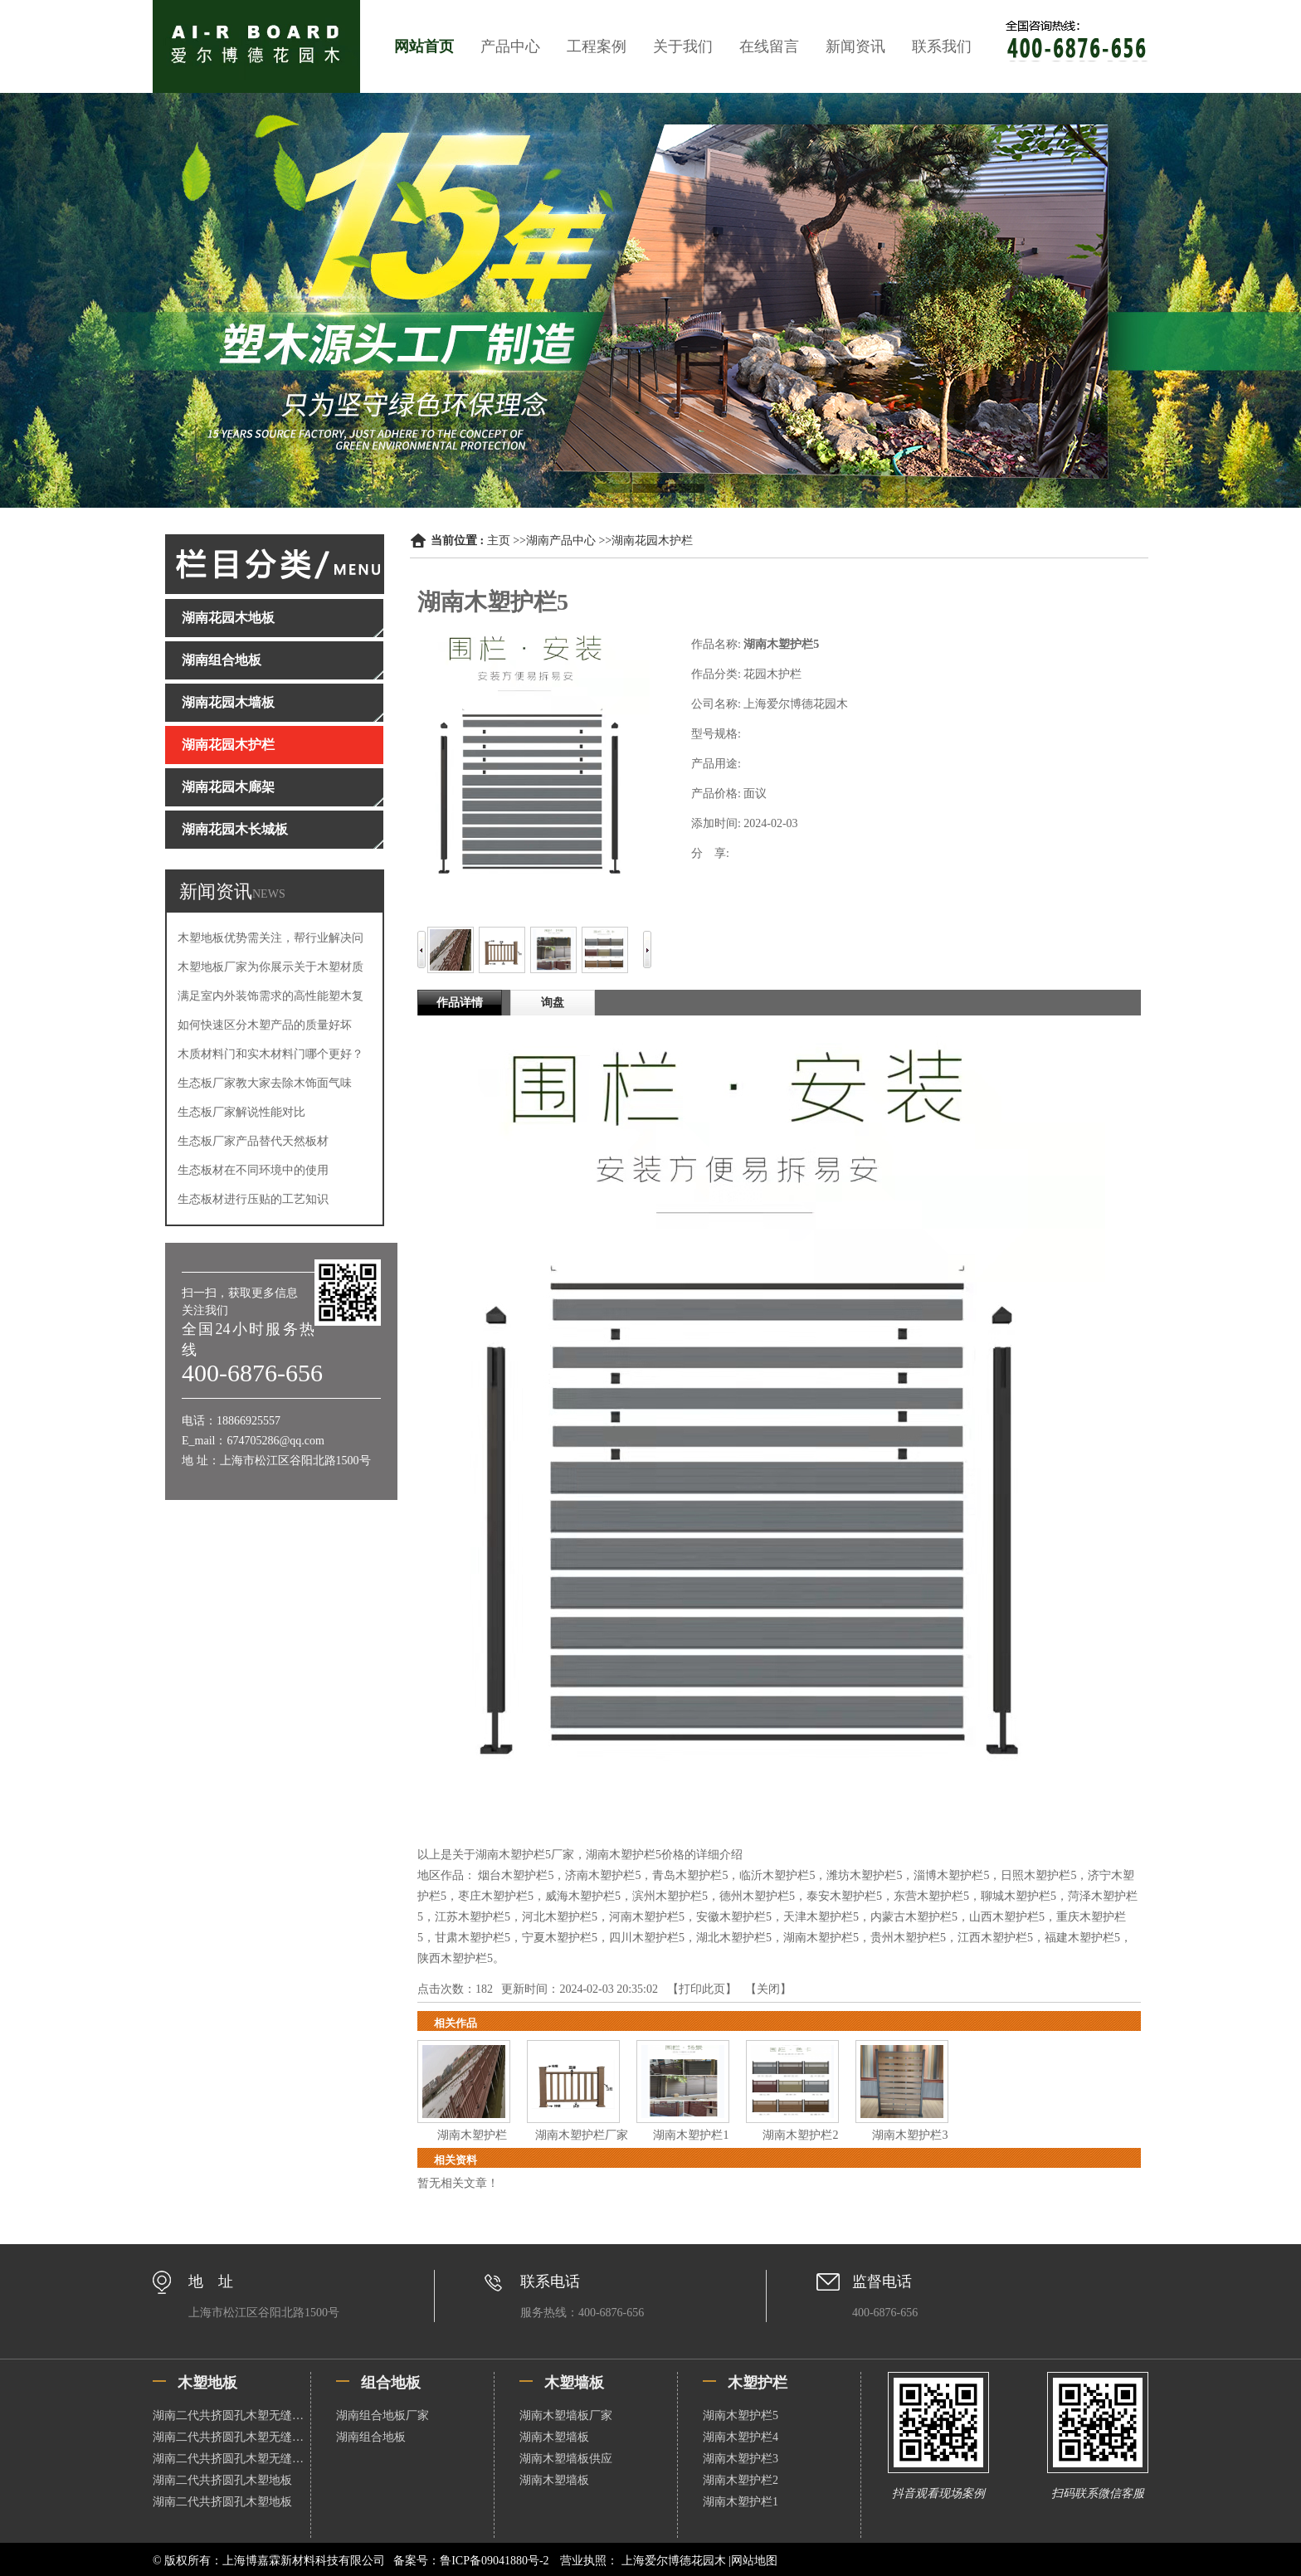 This screenshot has width=1301, height=2576. I want to click on 湖南木塑护栏1, so click(690, 2135).